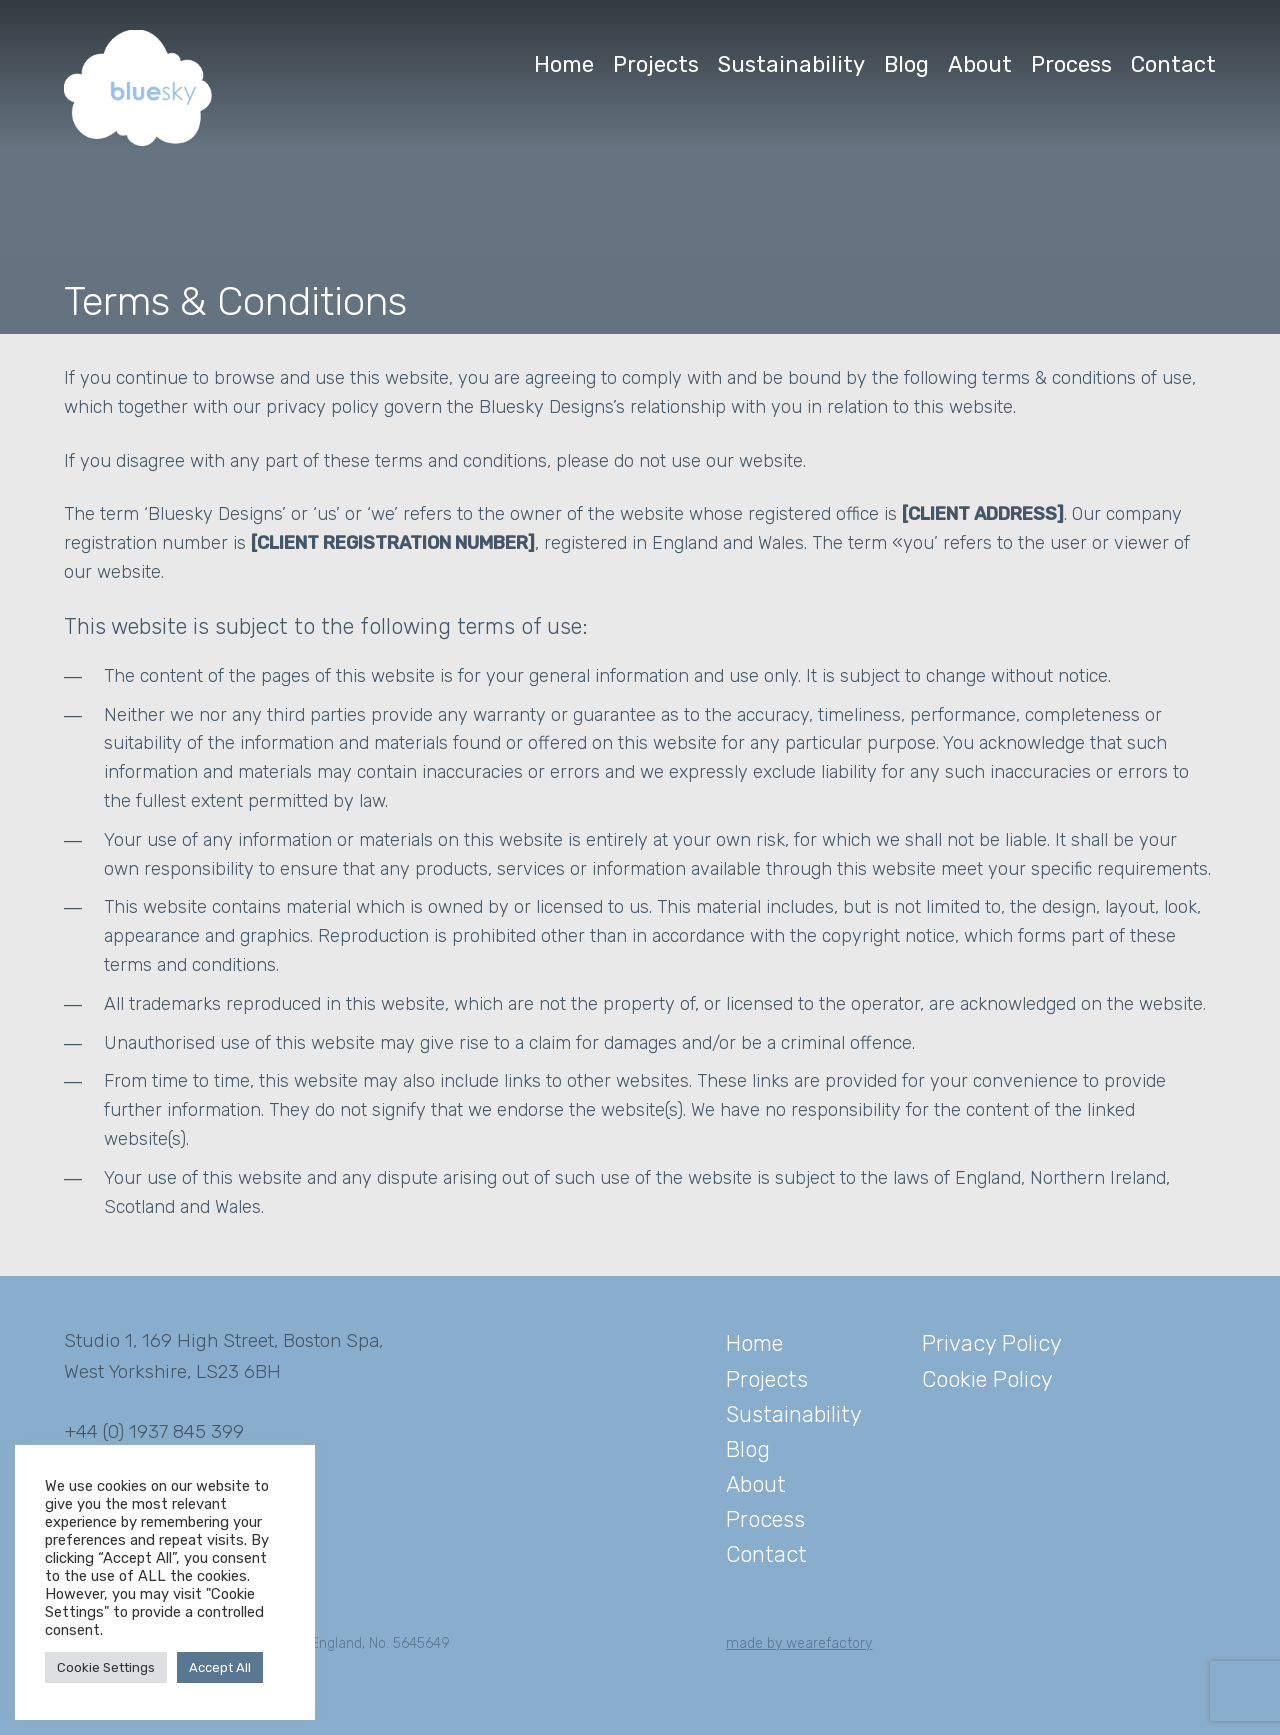 The height and width of the screenshot is (1735, 1280). Describe the element at coordinates (220, 1667) in the screenshot. I see `Accept All [button]` at that location.